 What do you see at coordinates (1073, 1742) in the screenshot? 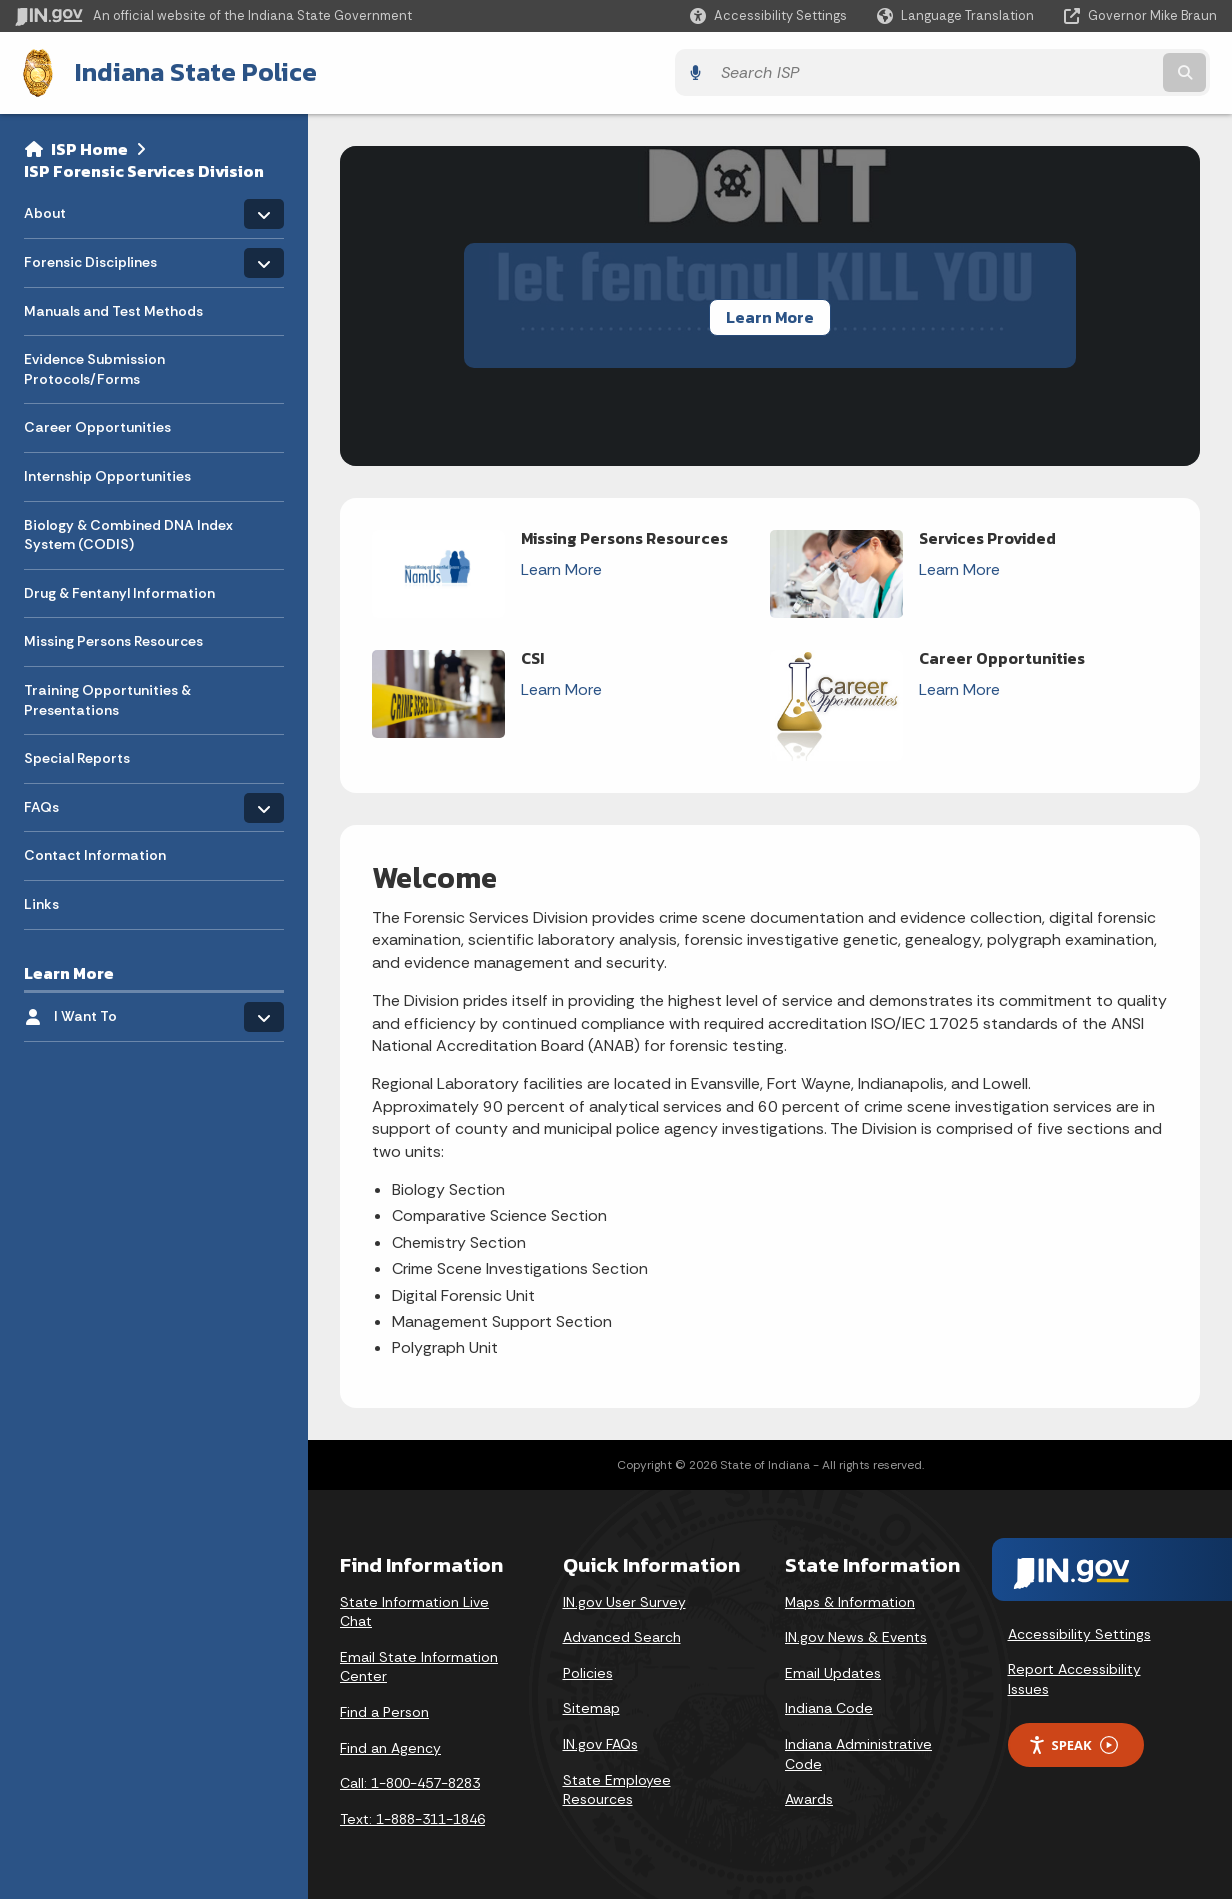
I see `Speak [Speak - Listen with the ReachDeck Toolbar]` at bounding box center [1073, 1742].